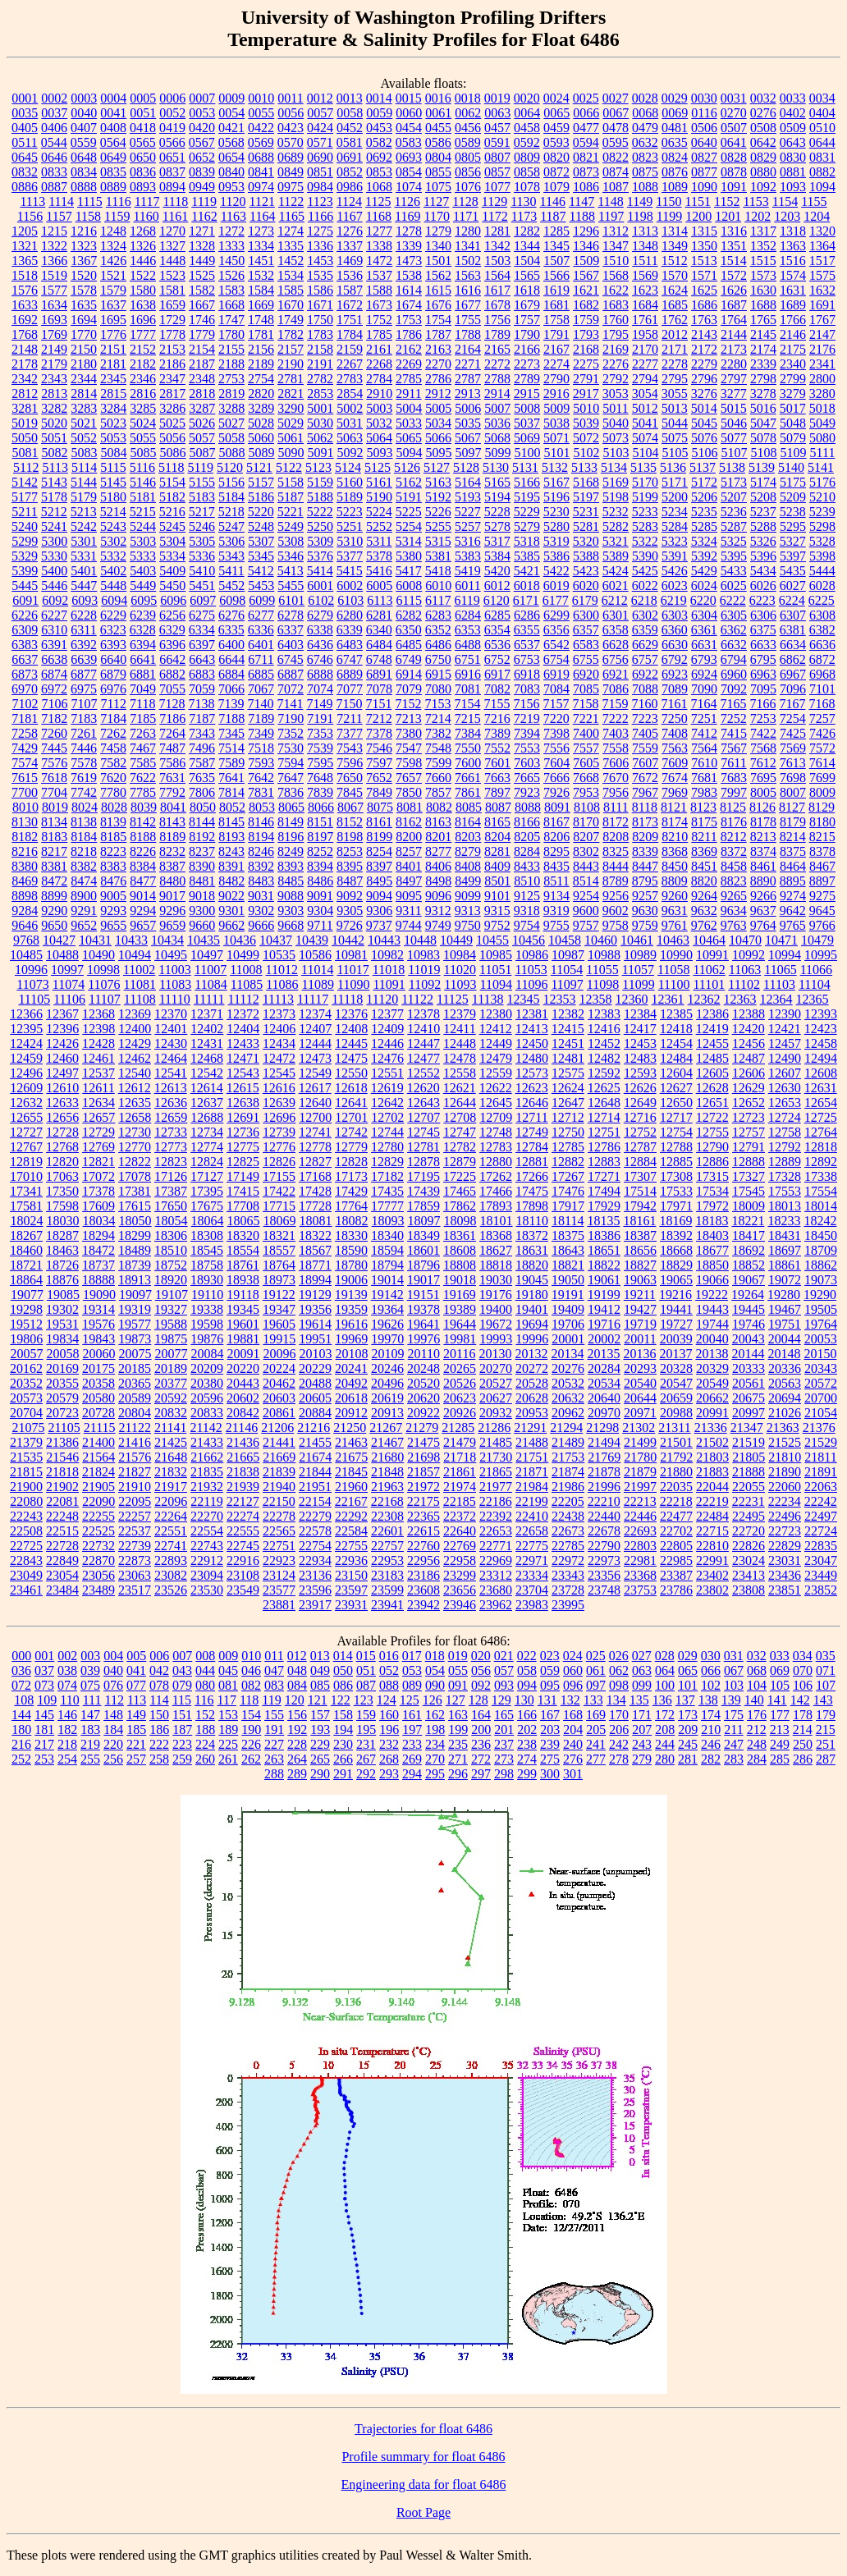  Describe the element at coordinates (676, 1162) in the screenshot. I see `12885` at that location.